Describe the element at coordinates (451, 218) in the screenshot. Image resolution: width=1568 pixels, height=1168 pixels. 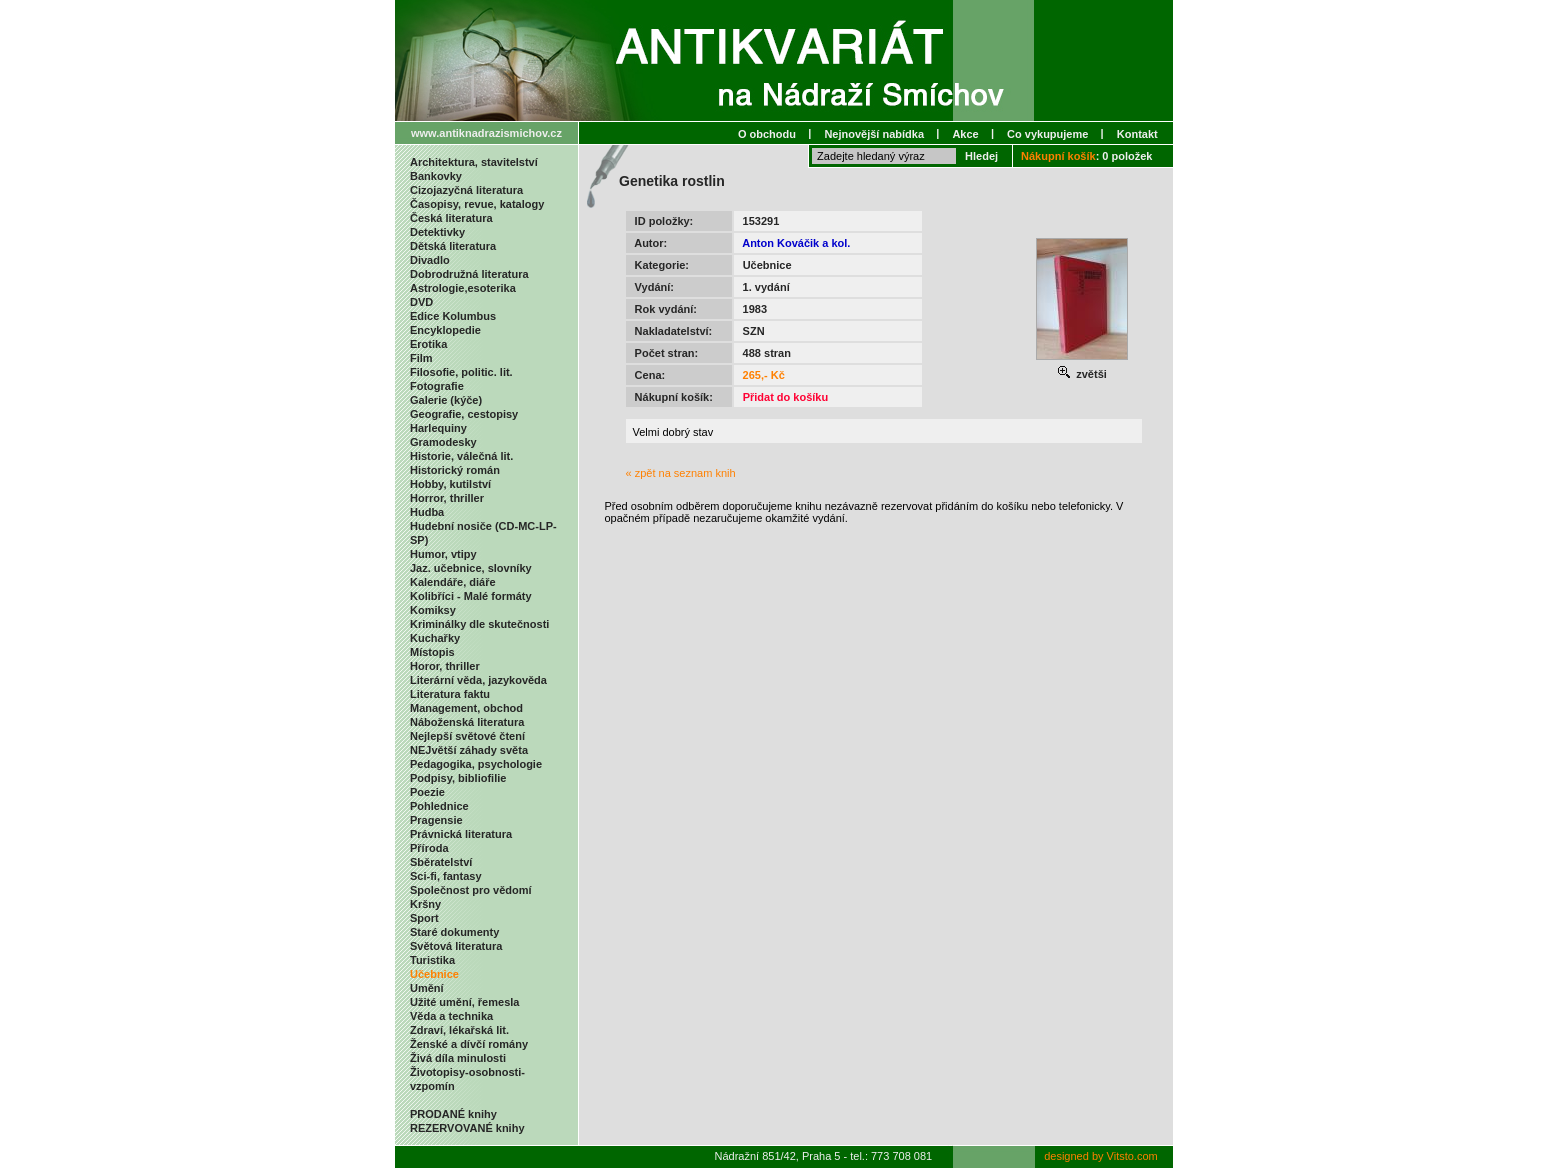
I see `Česká literatura` at that location.